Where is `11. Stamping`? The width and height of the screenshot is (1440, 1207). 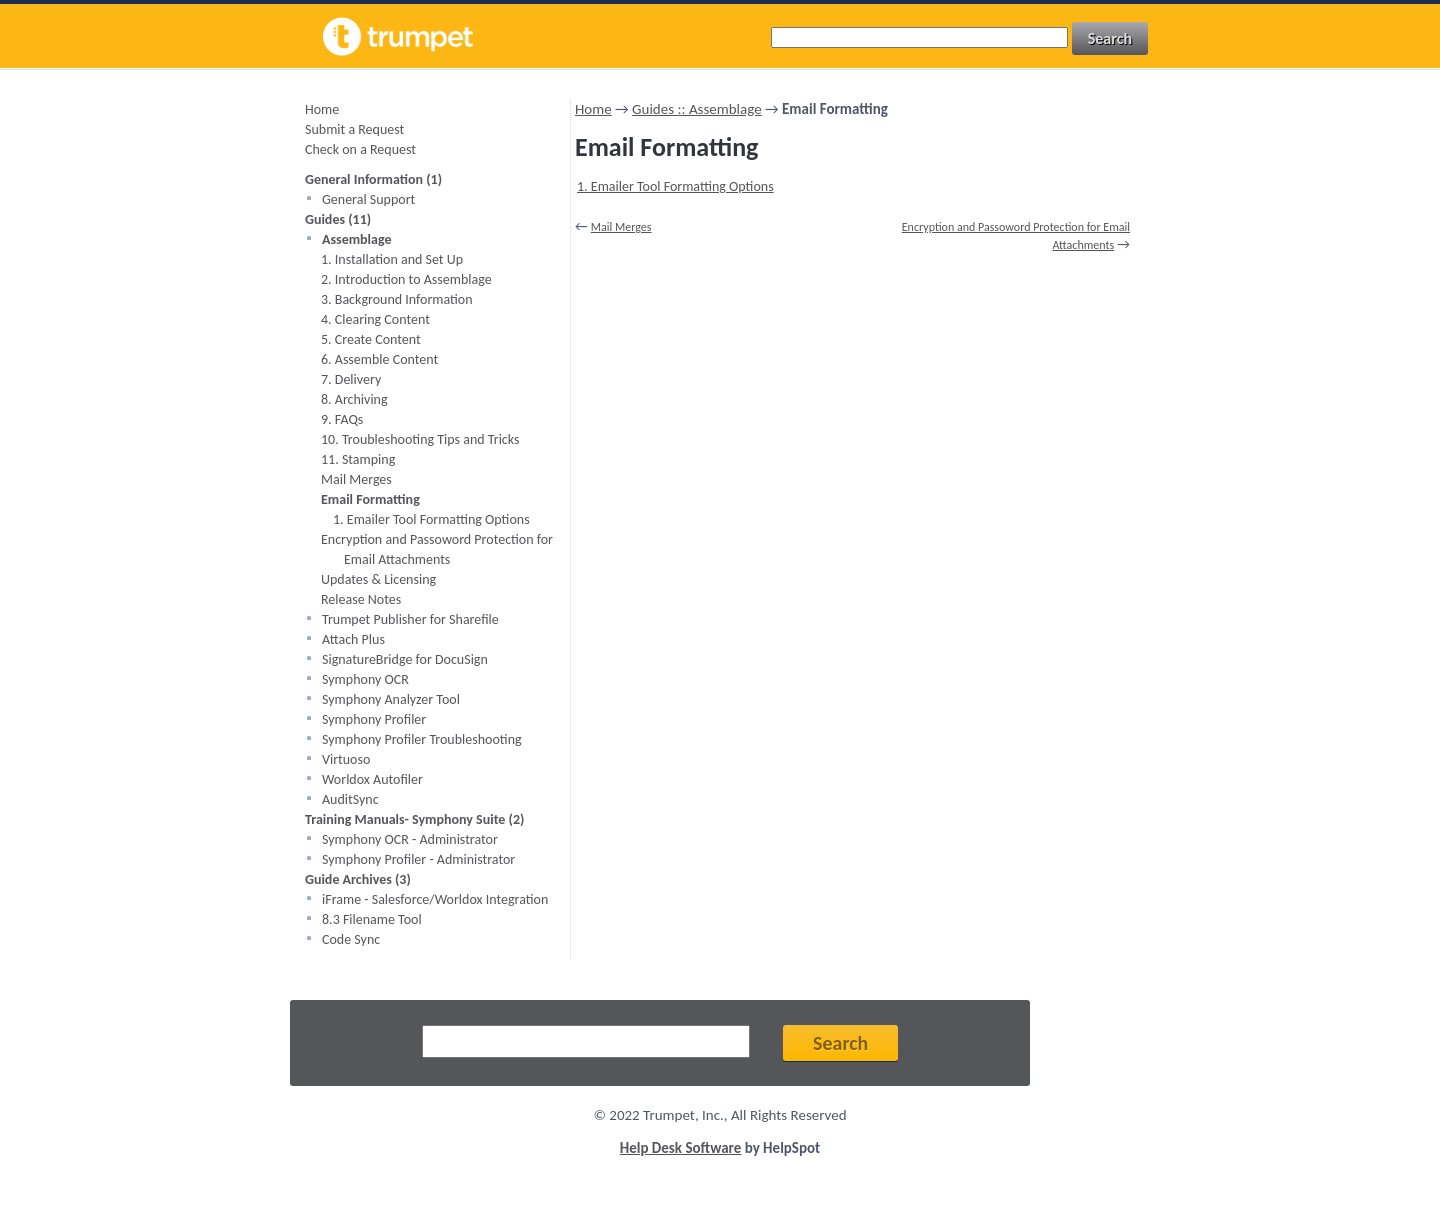 11. Stamping is located at coordinates (358, 459).